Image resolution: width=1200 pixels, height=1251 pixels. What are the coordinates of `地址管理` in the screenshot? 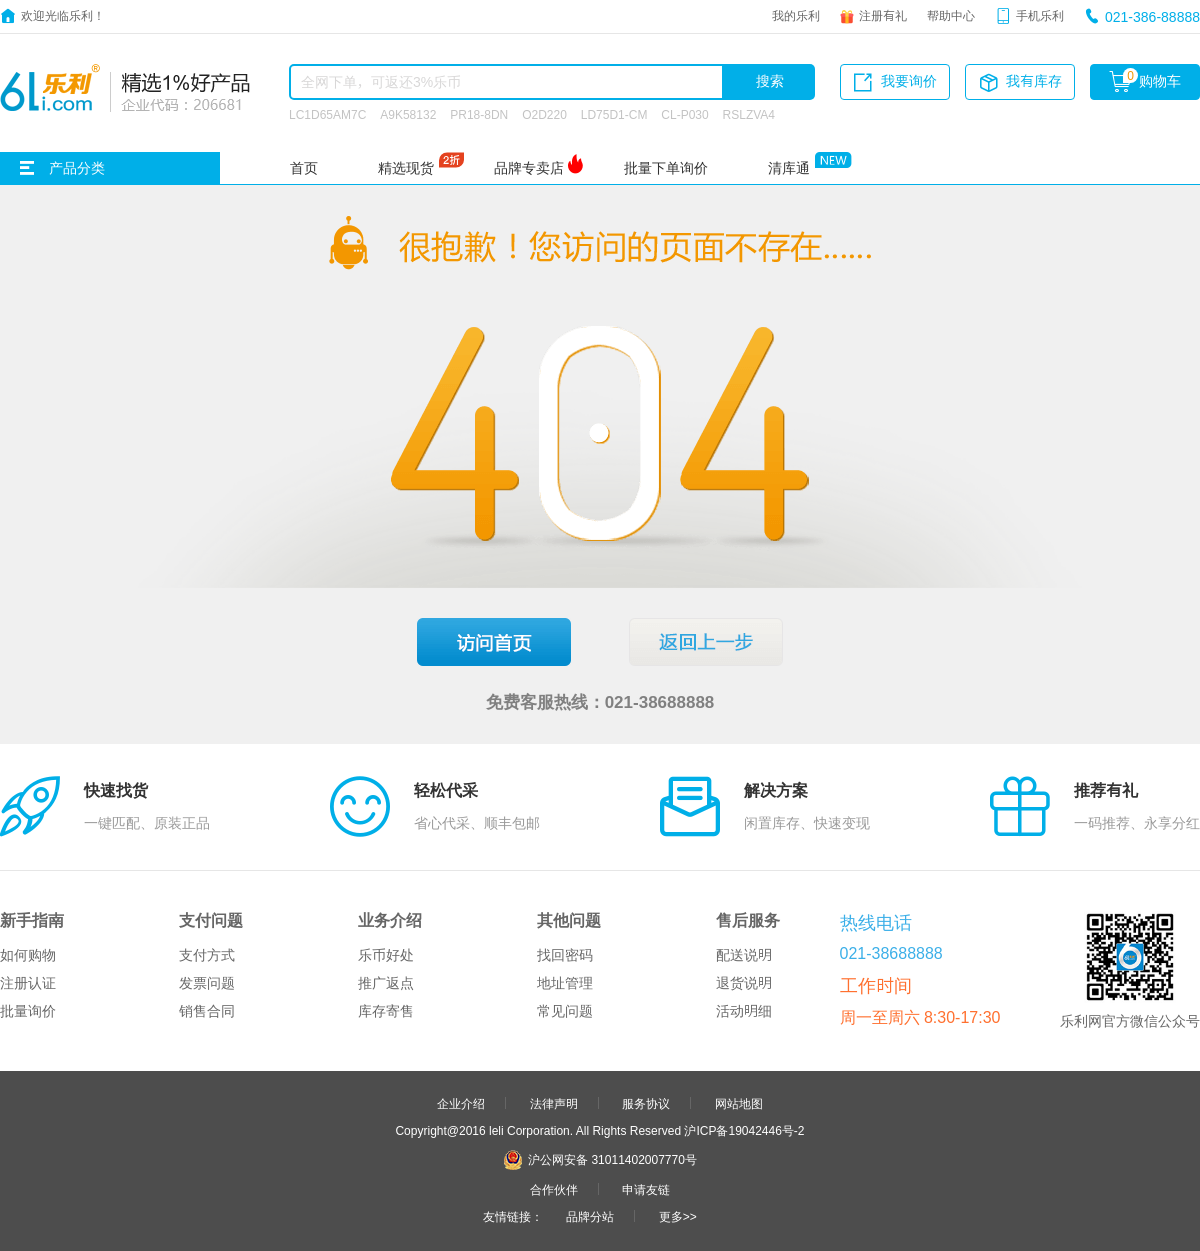 It's located at (565, 983).